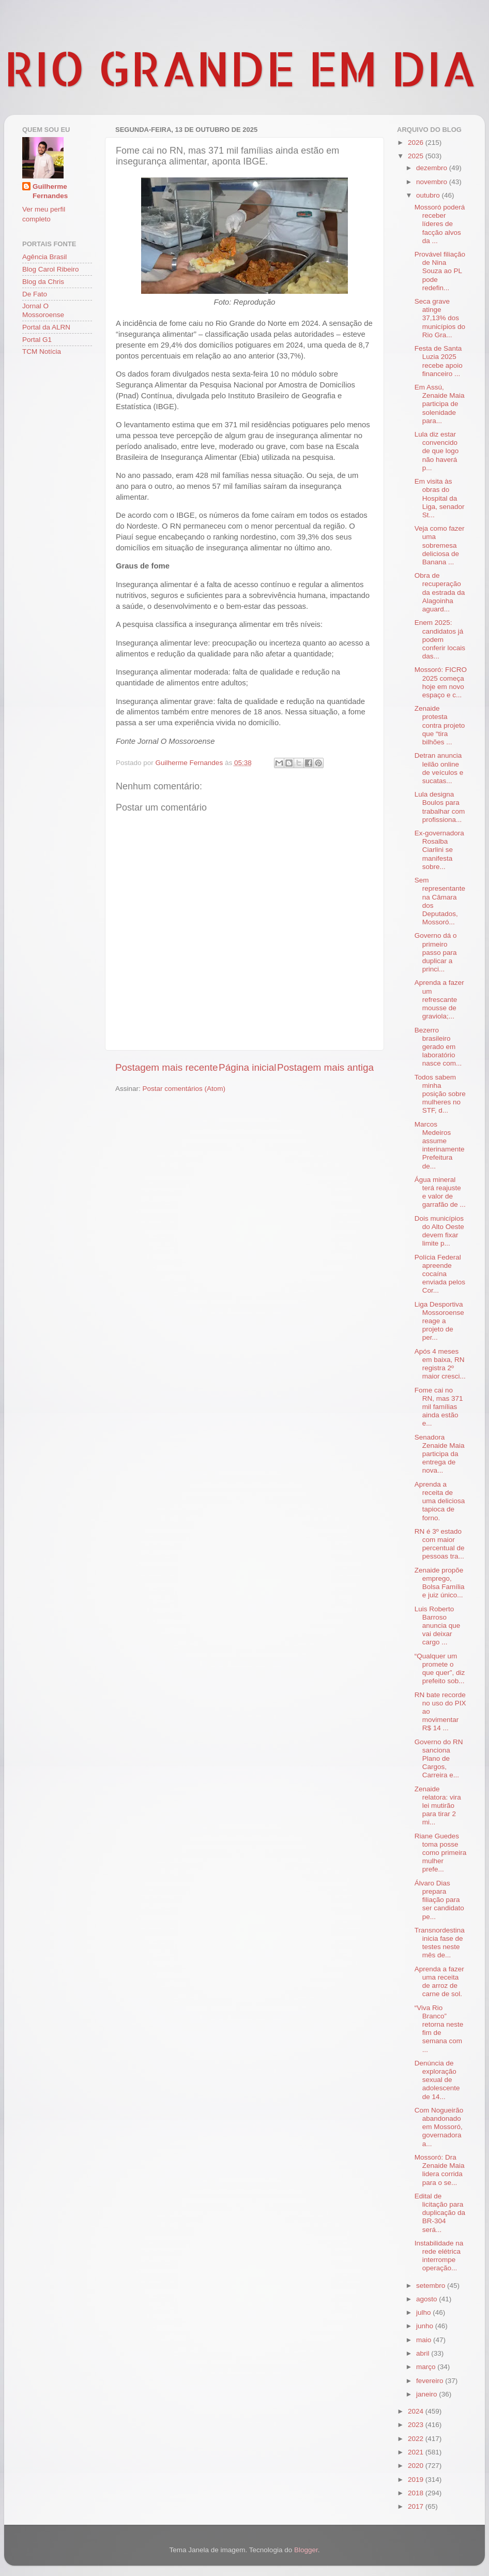 Image resolution: width=489 pixels, height=2576 pixels. What do you see at coordinates (50, 269) in the screenshot?
I see `Blog Carol Ribeiro` at bounding box center [50, 269].